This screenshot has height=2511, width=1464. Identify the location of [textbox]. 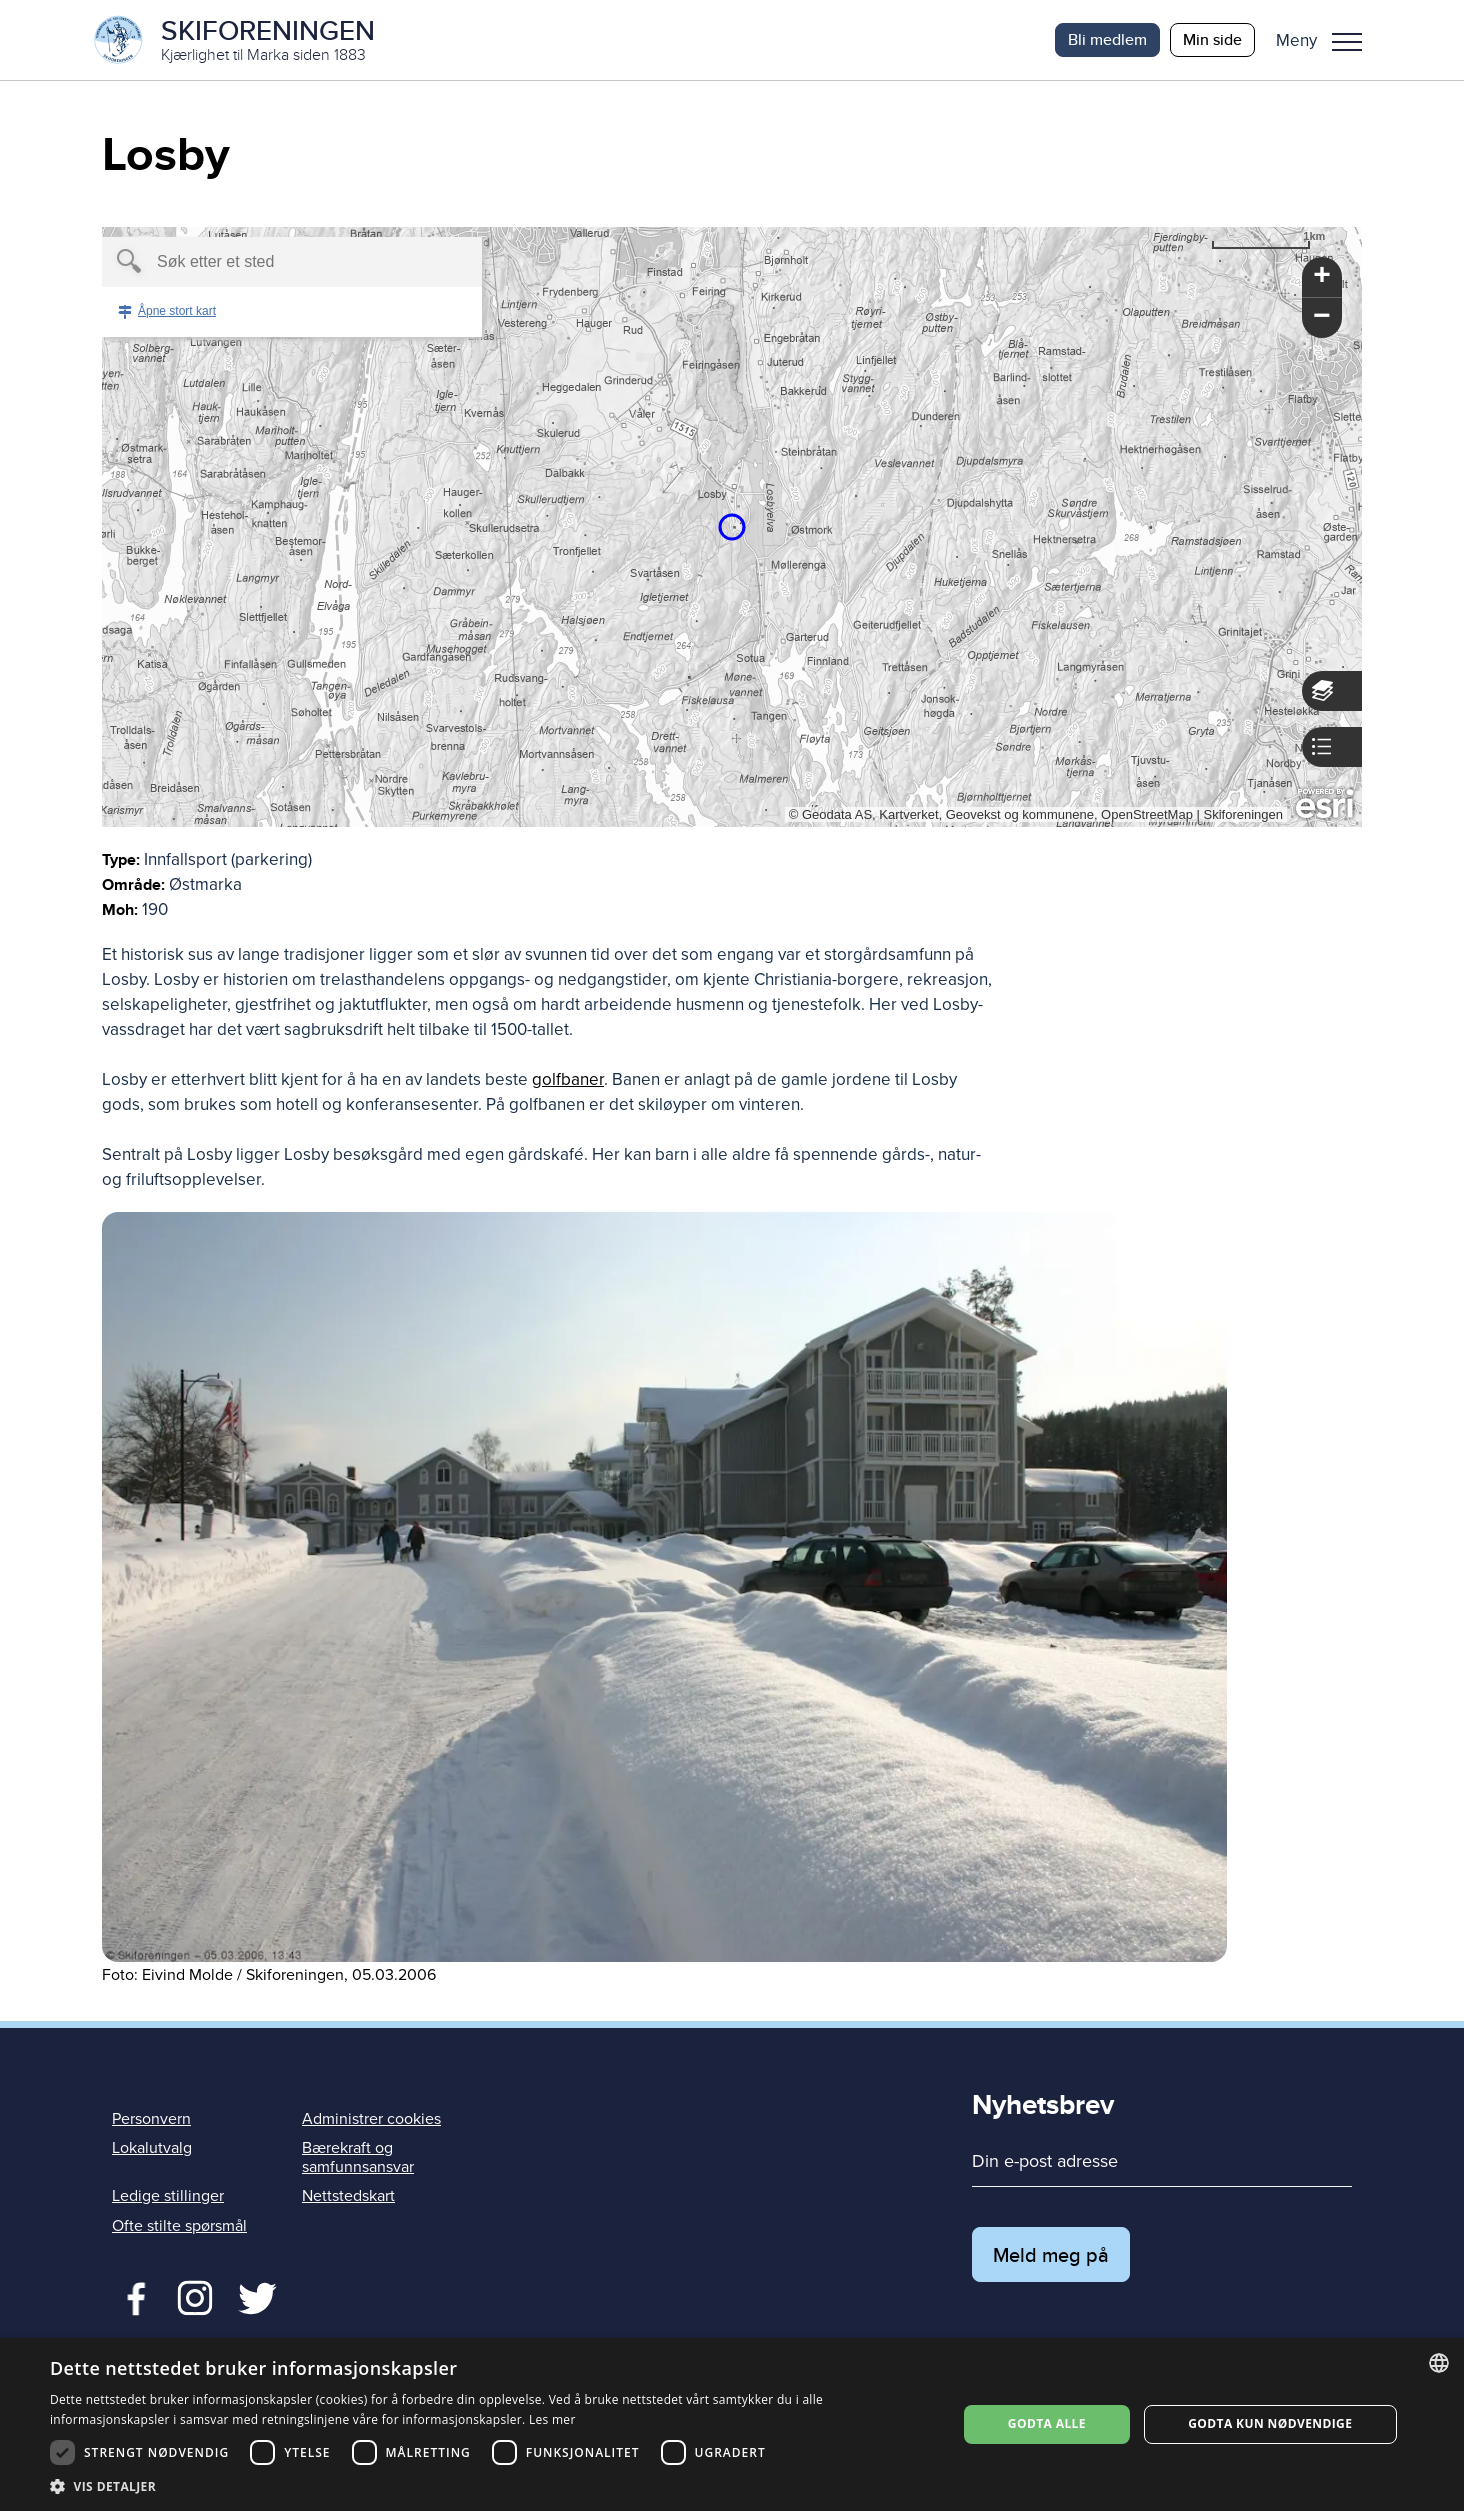
(257, 262).